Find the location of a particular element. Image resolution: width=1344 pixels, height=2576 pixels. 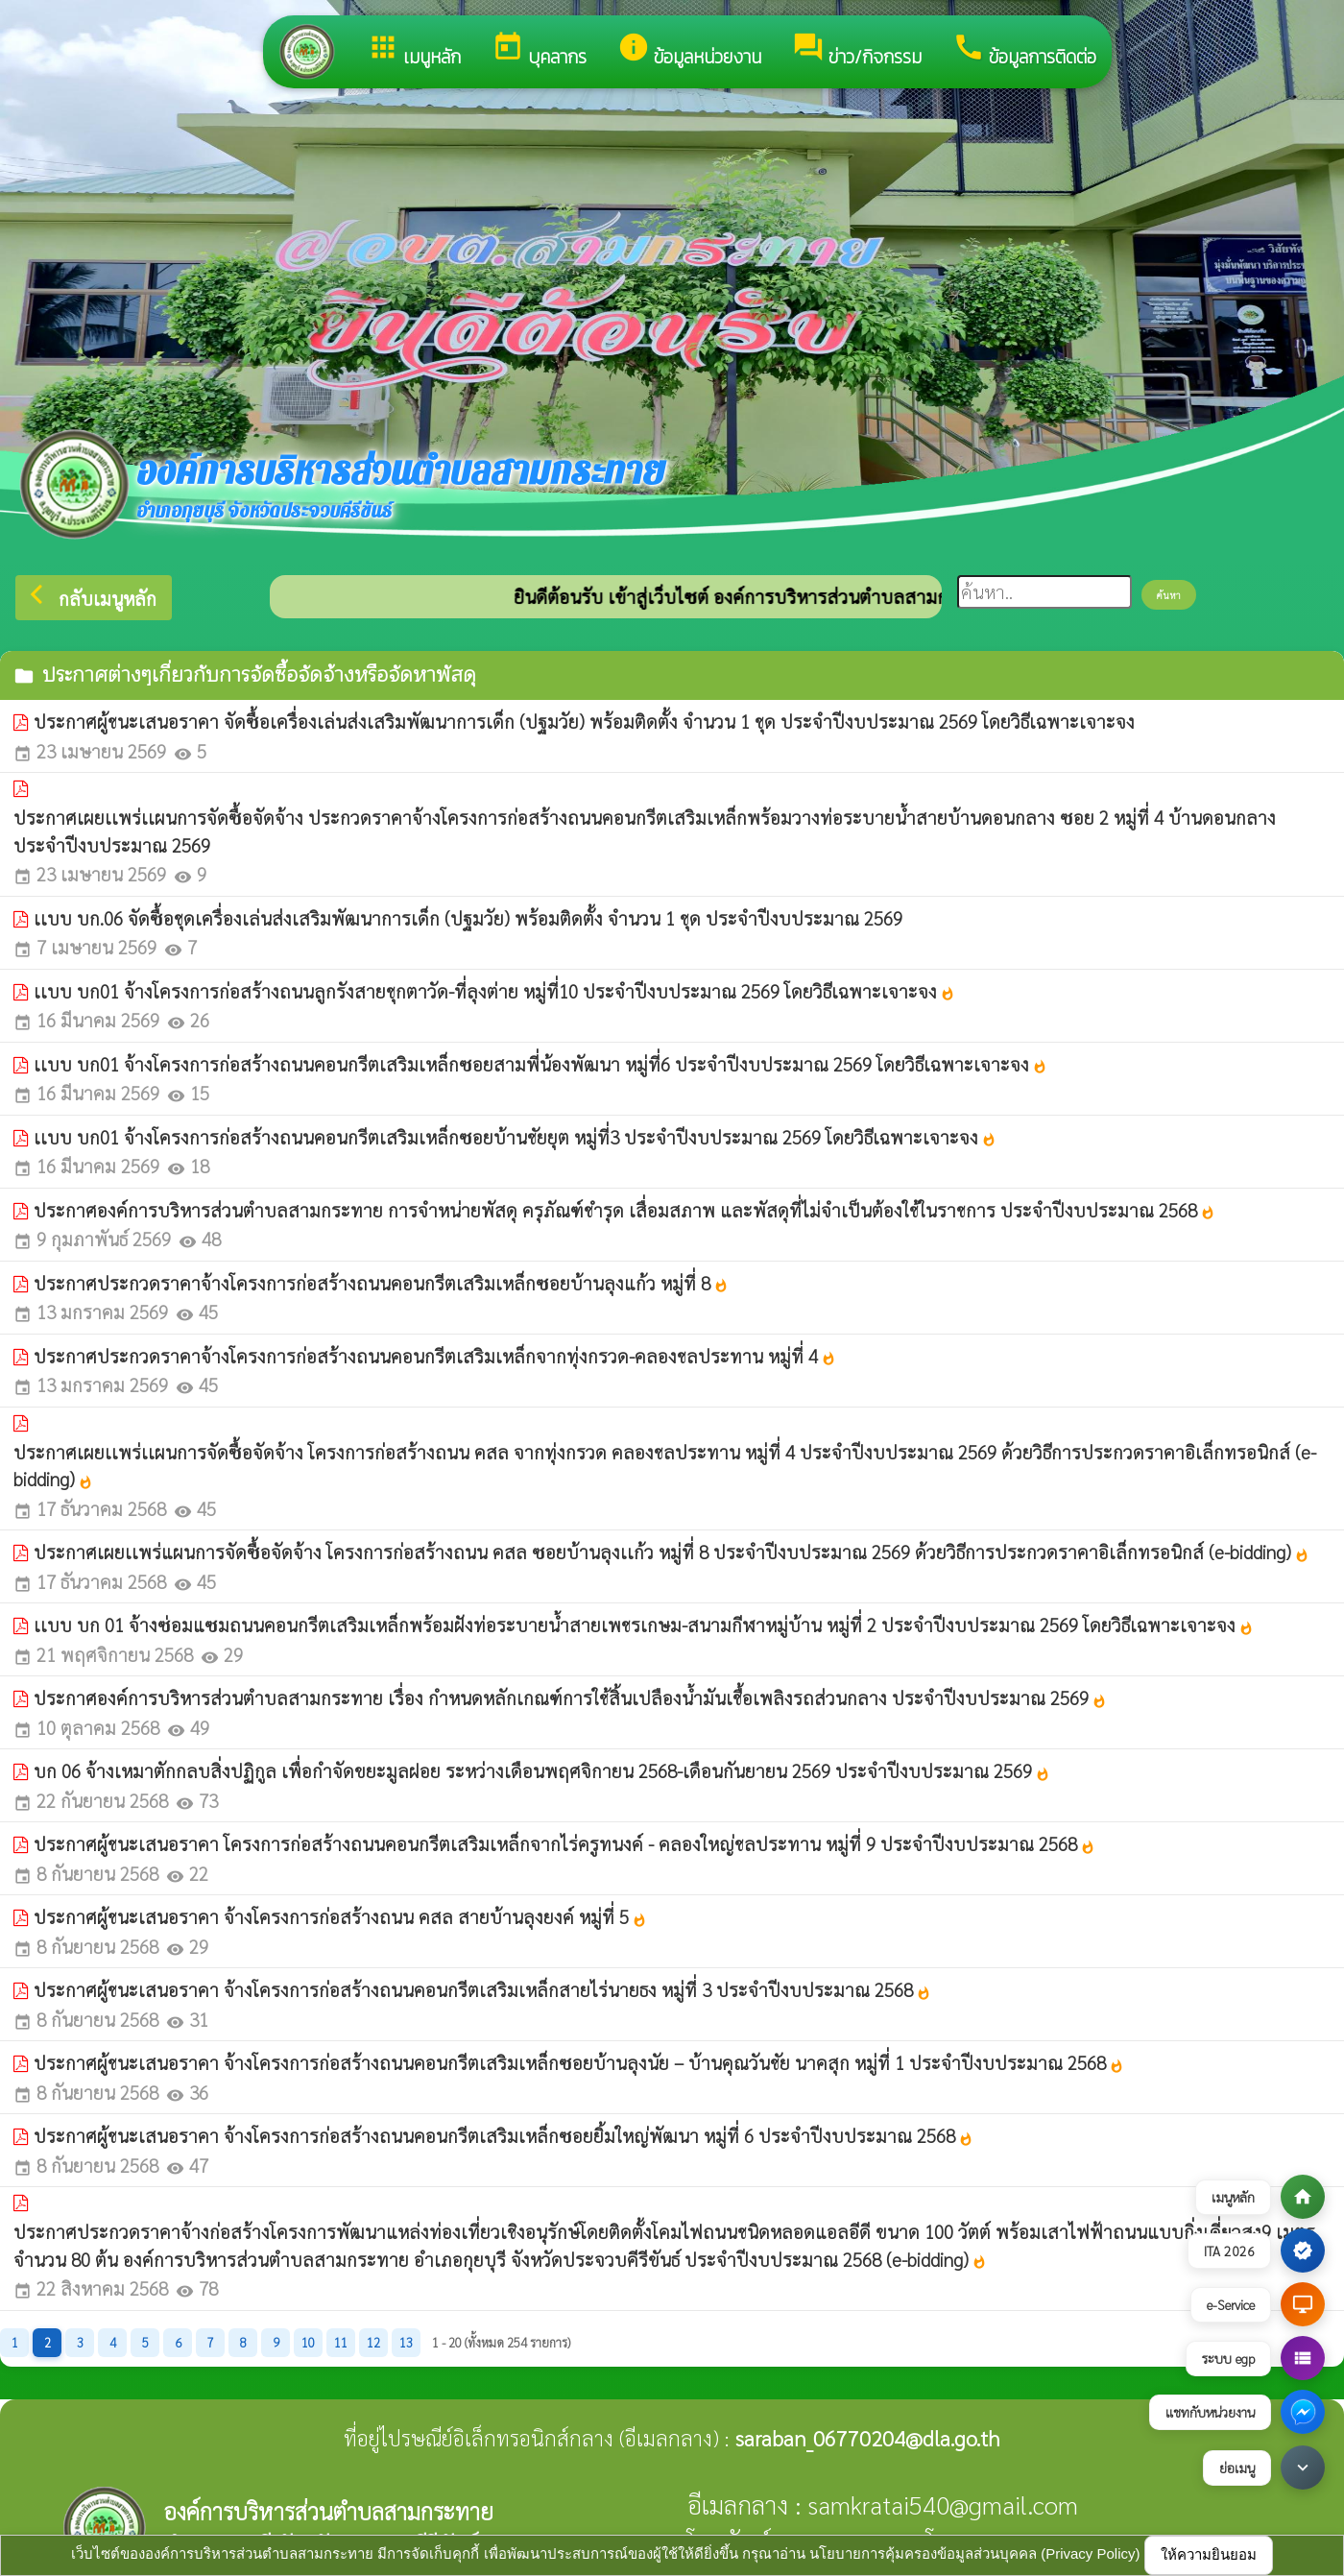

ประกาศประกวดราคาจ้างโครงการก่อสร้างถนนคอนกรีตเสริมเหล็กจากทุ่งกรวด-คลองชลประทาน หมู่ที่ 4 is located at coordinates (435, 1355).